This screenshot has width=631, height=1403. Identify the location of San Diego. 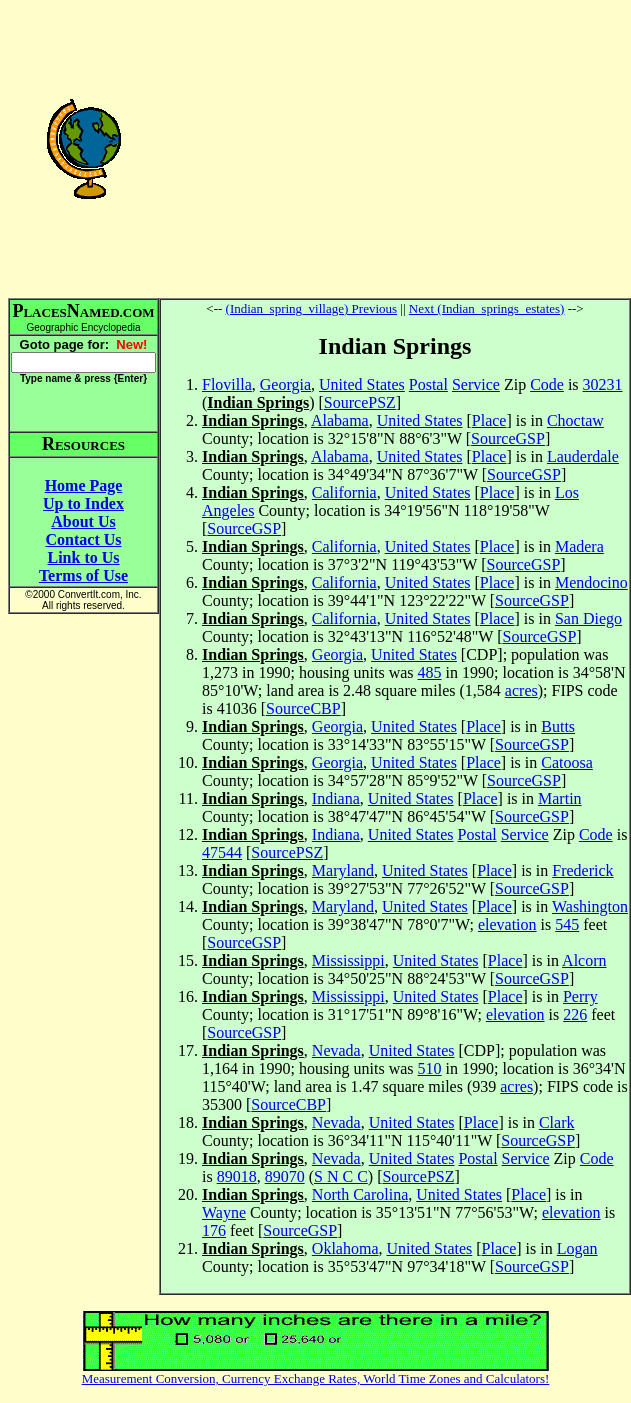
(588, 618).